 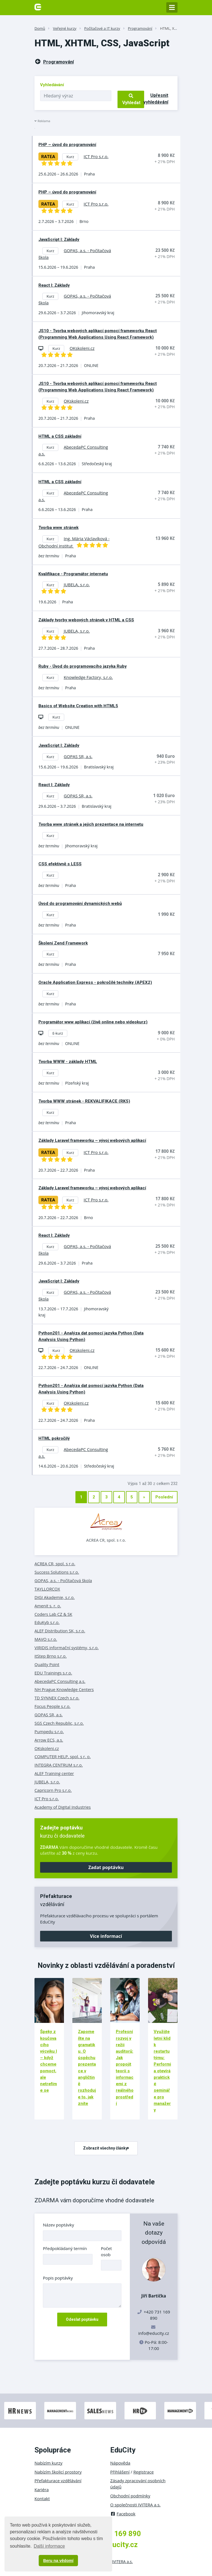 I want to click on Přefakturace vzdělávání, so click(x=57, y=2480).